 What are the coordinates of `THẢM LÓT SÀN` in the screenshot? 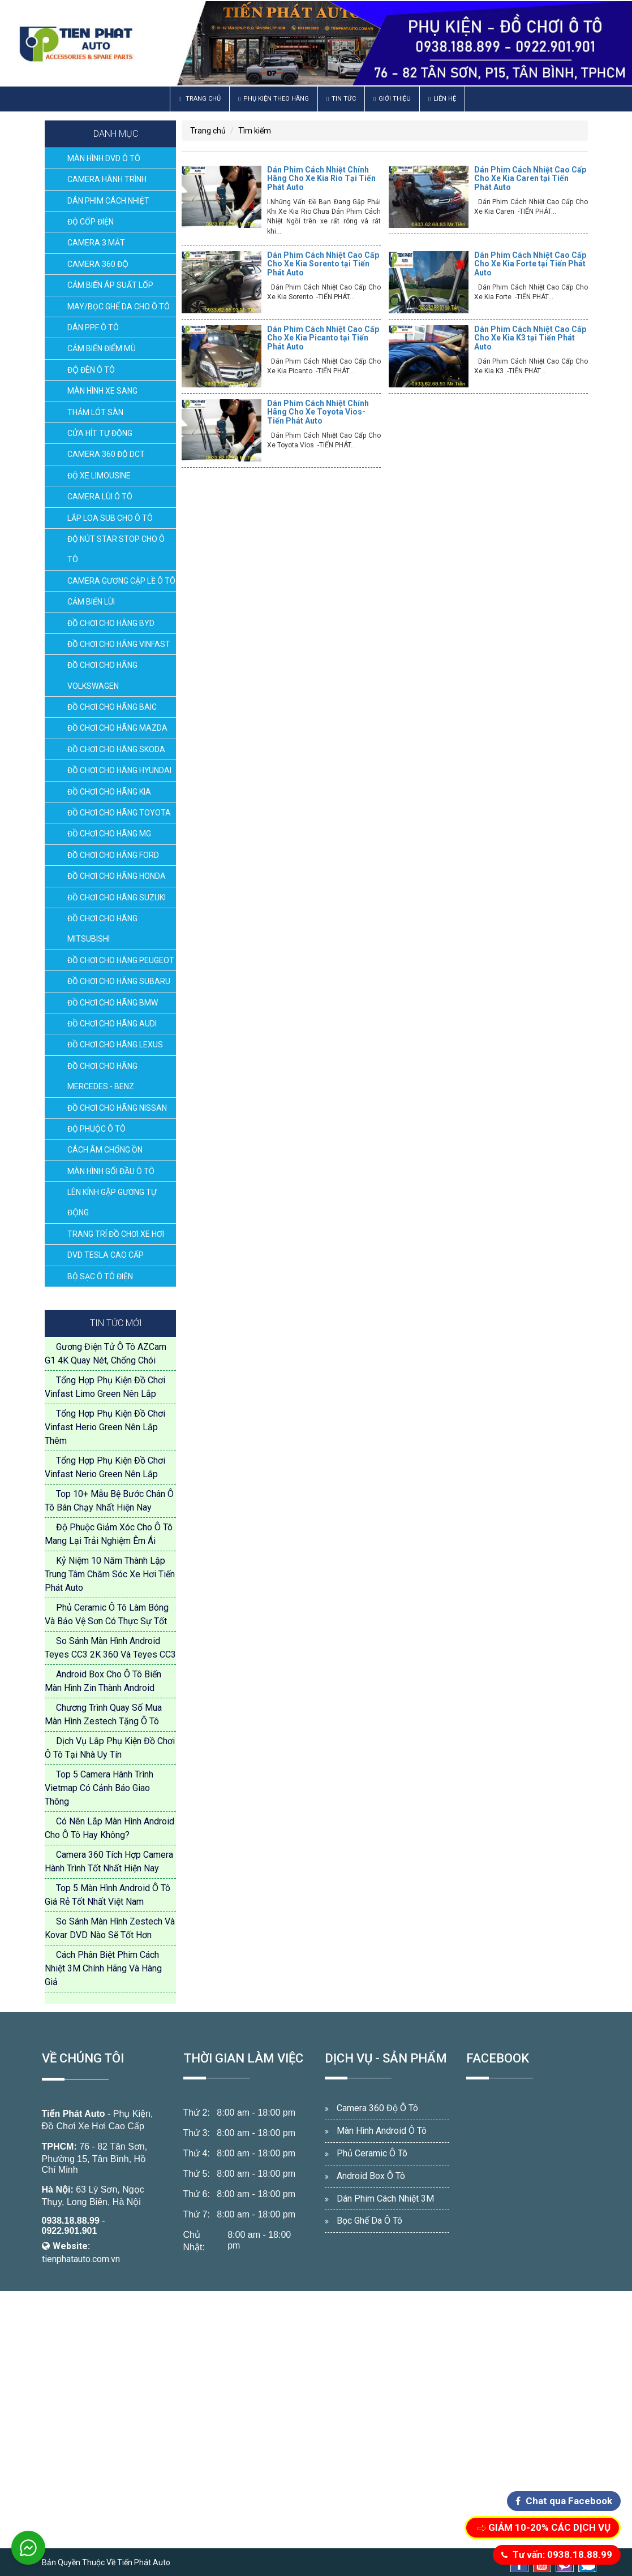 It's located at (95, 412).